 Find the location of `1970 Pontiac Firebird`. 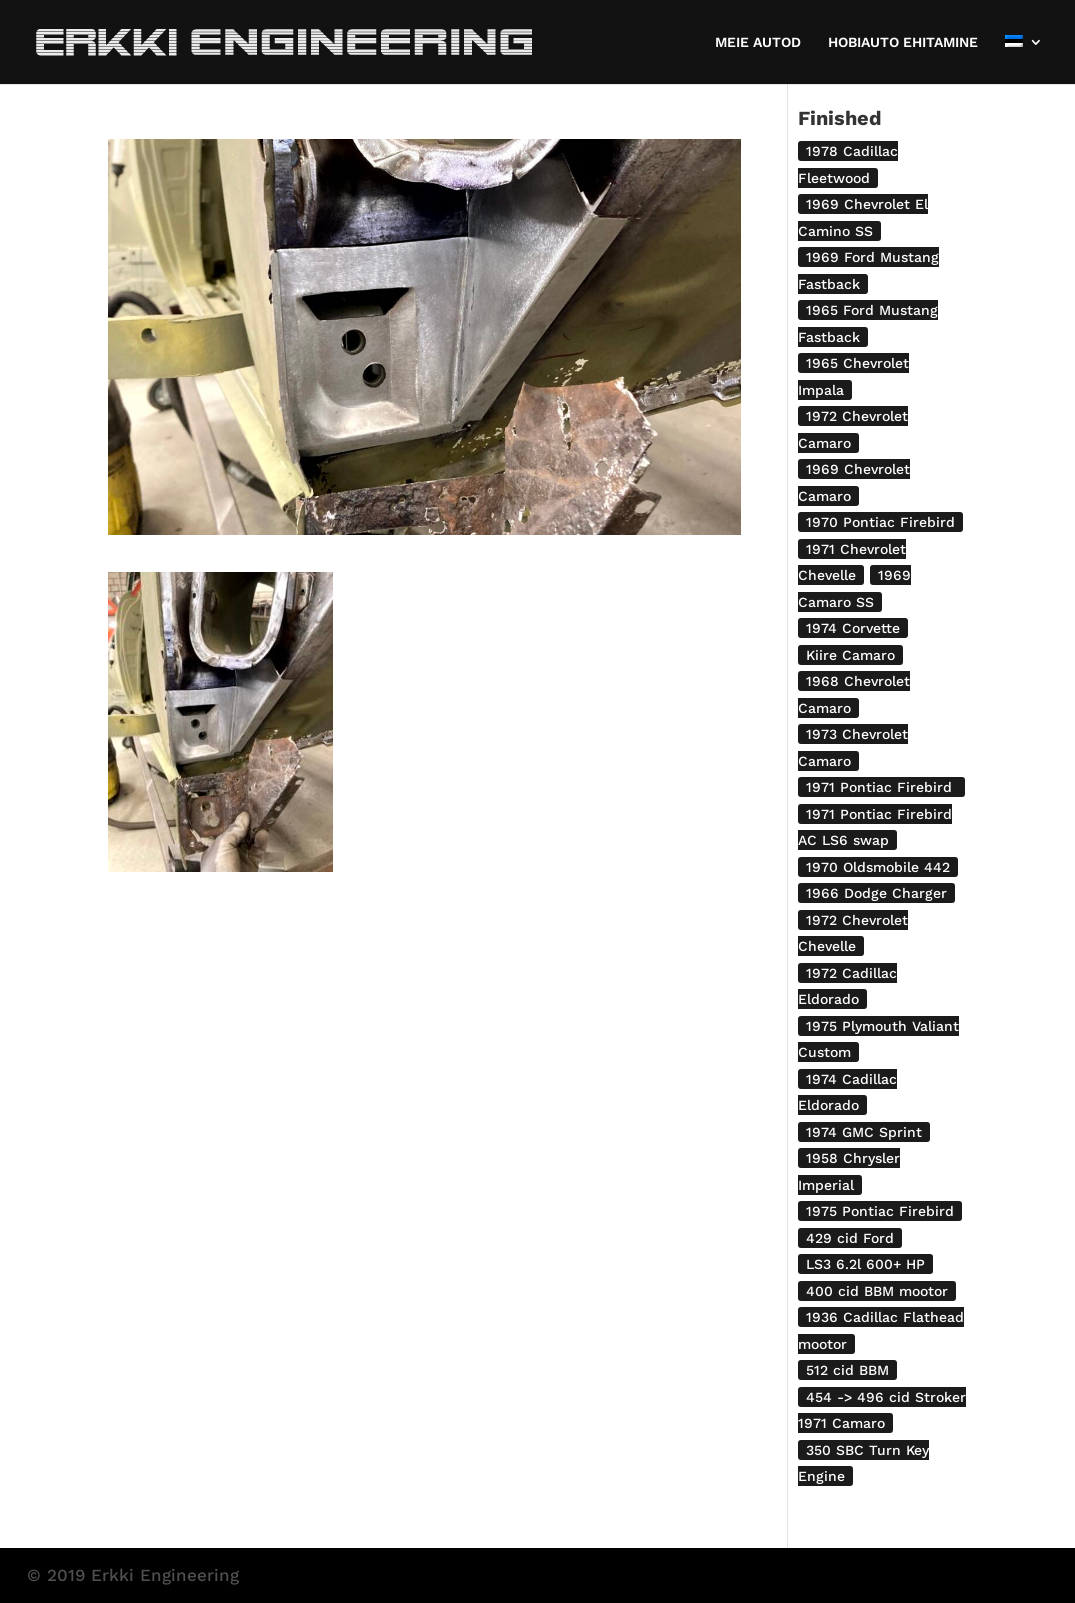

1970 Pontiac Firebird is located at coordinates (880, 522).